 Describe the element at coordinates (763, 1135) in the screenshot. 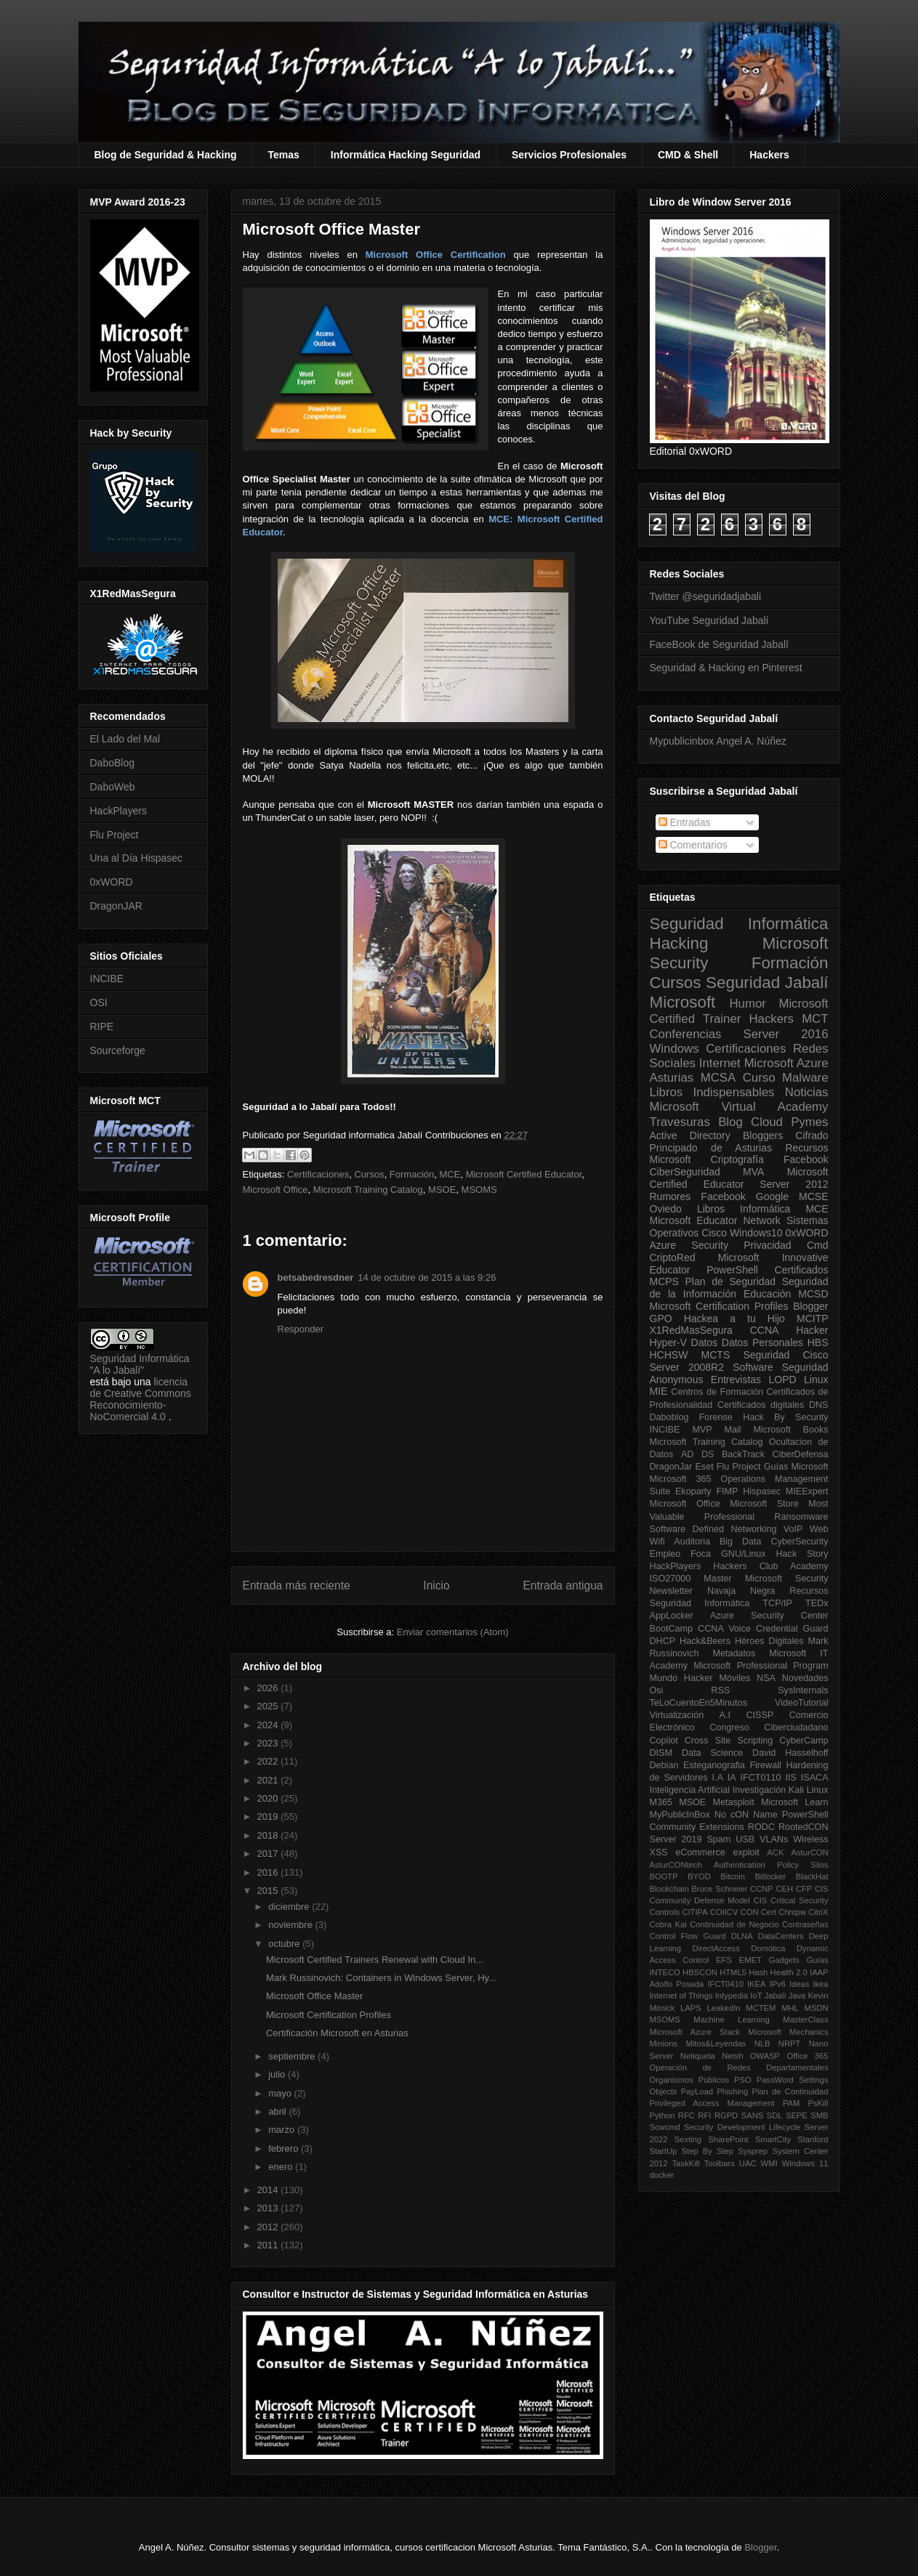

I see `Bloggers` at that location.